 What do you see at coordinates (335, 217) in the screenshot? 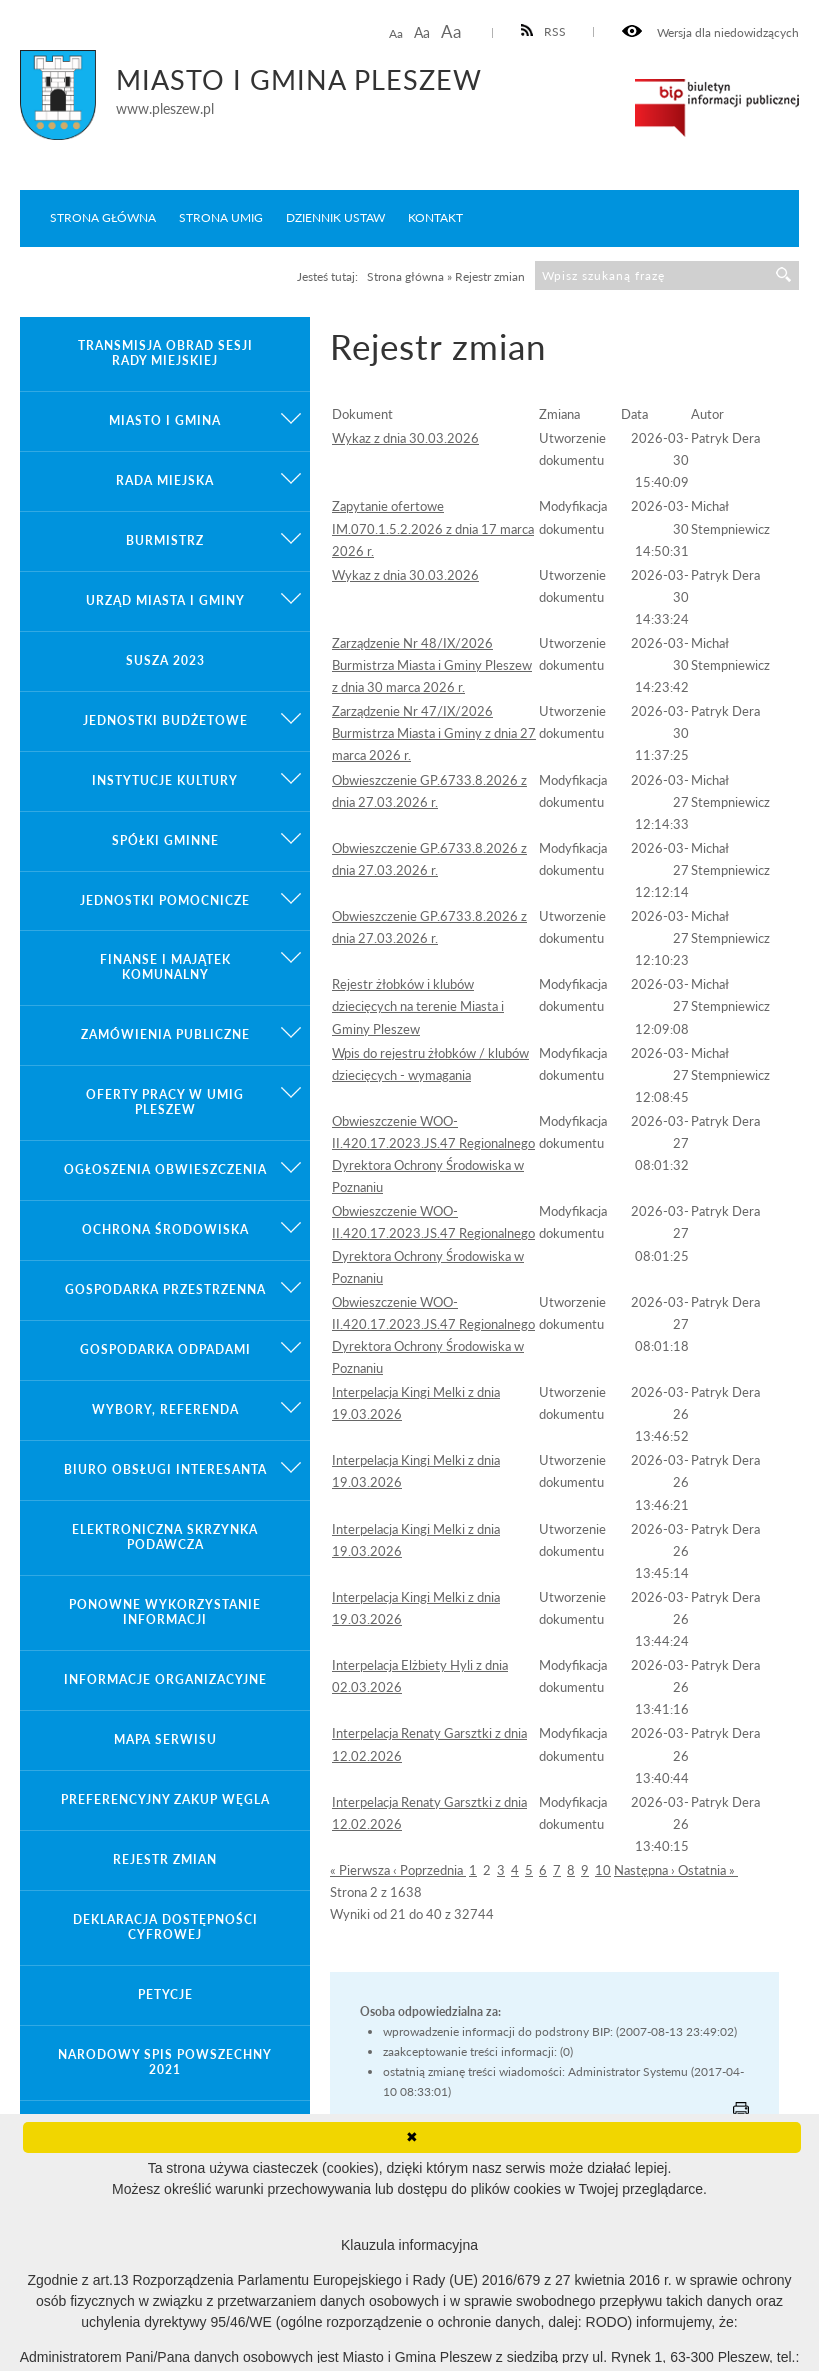
I see `Dziennik ustaw` at bounding box center [335, 217].